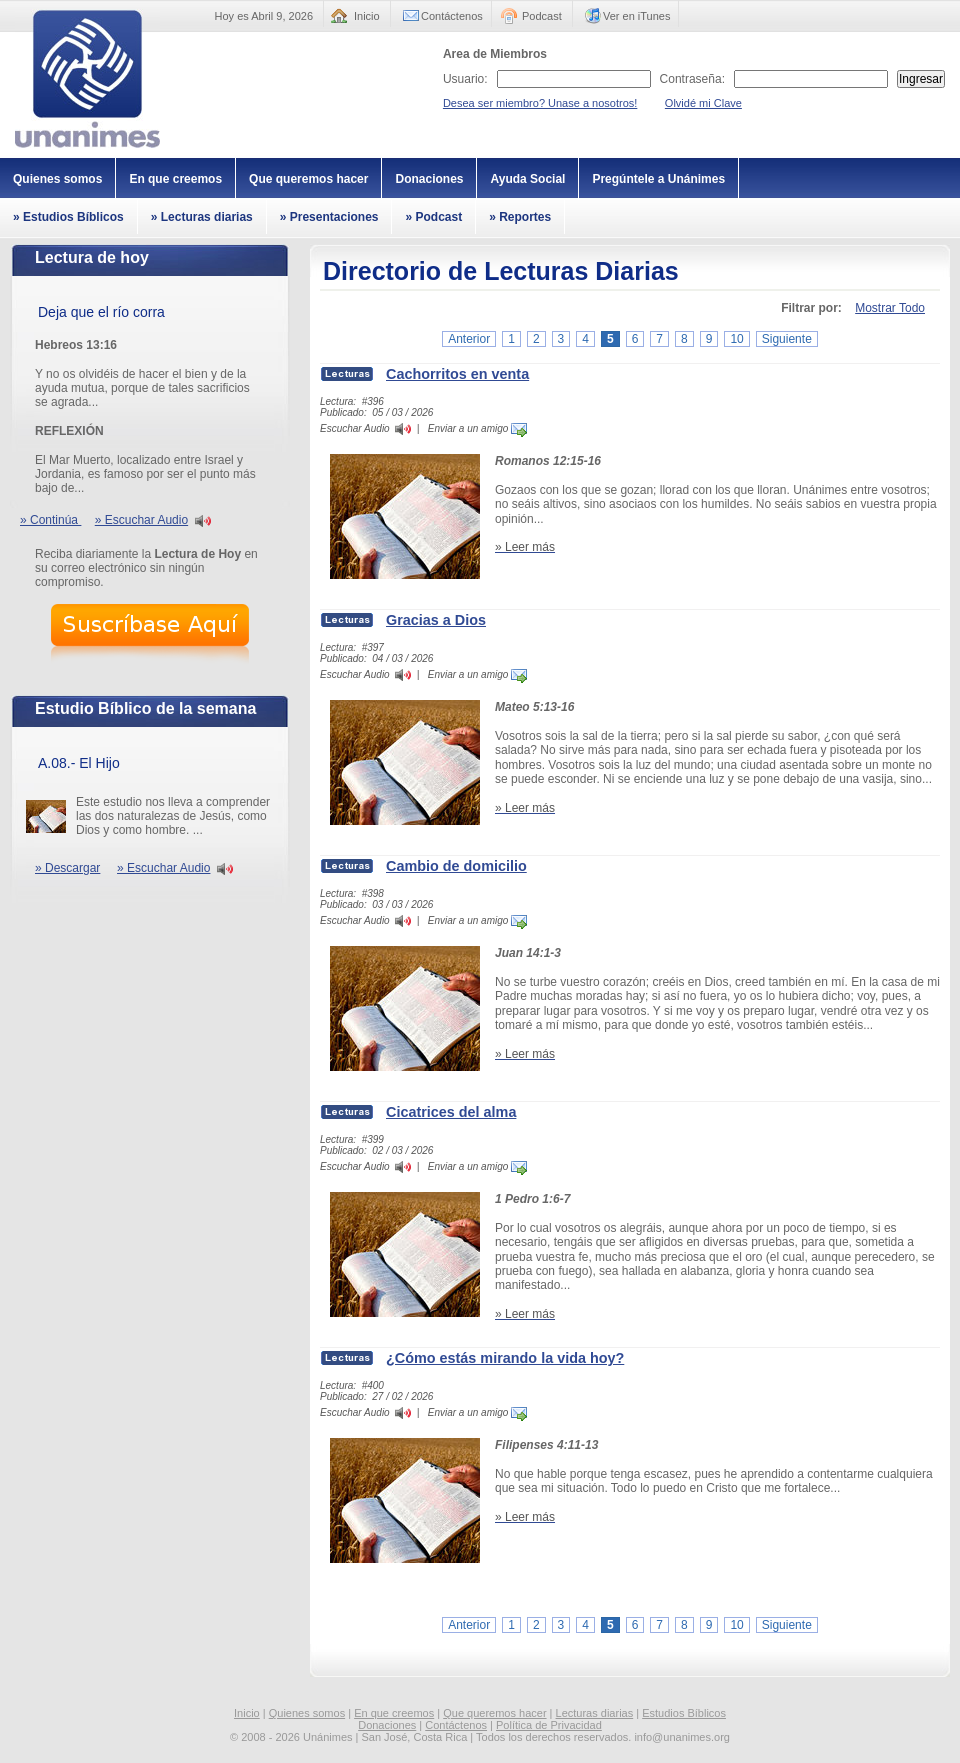 Image resolution: width=960 pixels, height=1763 pixels. I want to click on Pregúntele a Unánimes, so click(658, 179).